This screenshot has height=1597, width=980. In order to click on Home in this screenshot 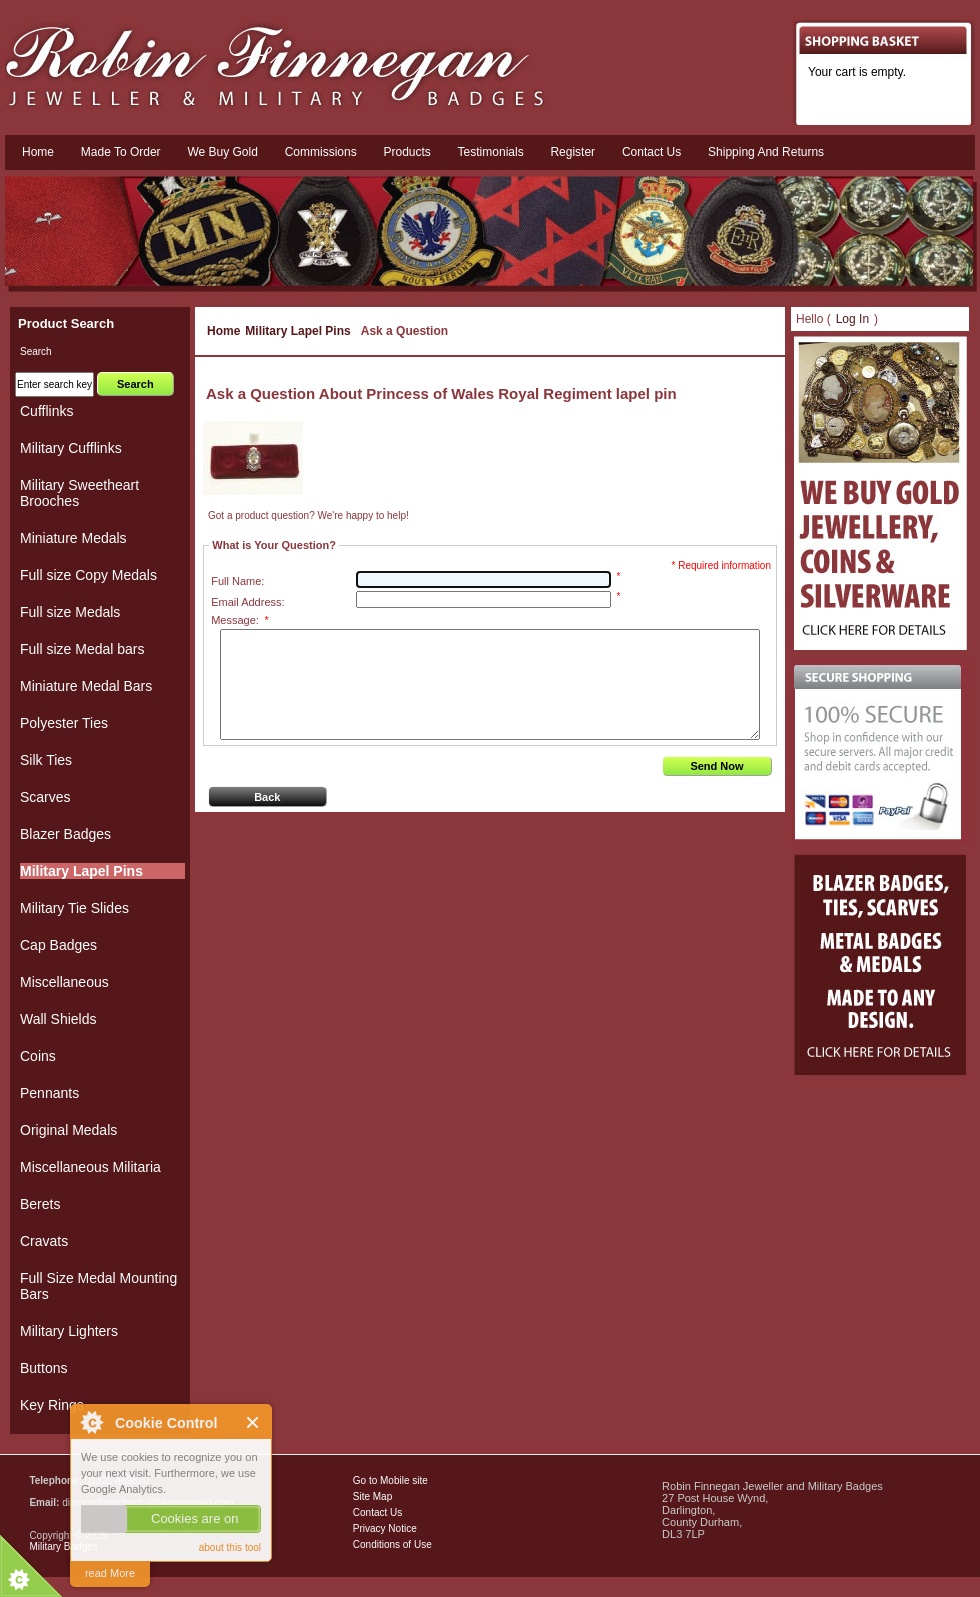, I will do `click(38, 152)`.